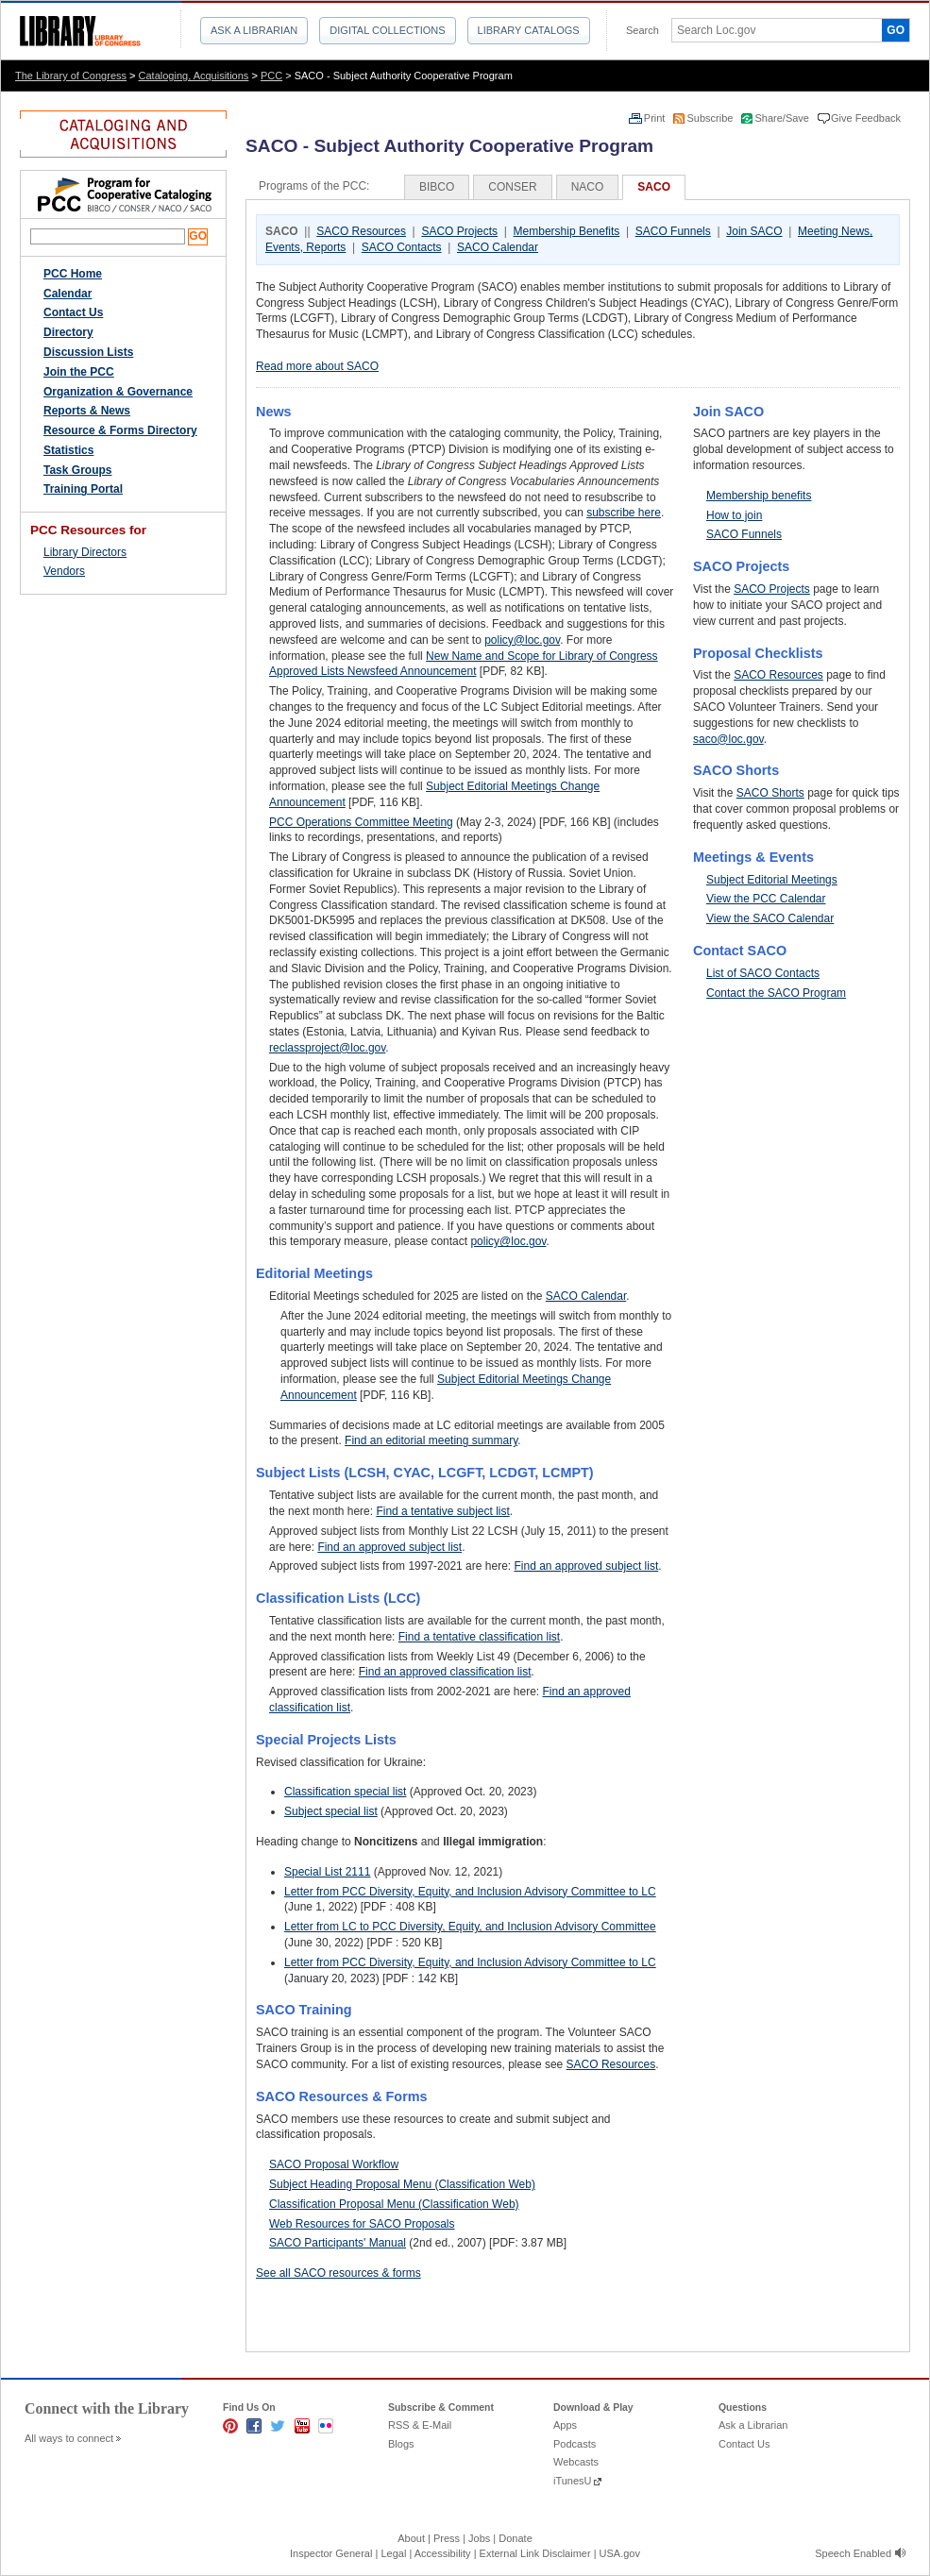 Image resolution: width=930 pixels, height=2576 pixels. What do you see at coordinates (271, 75) in the screenshot?
I see `PCC` at bounding box center [271, 75].